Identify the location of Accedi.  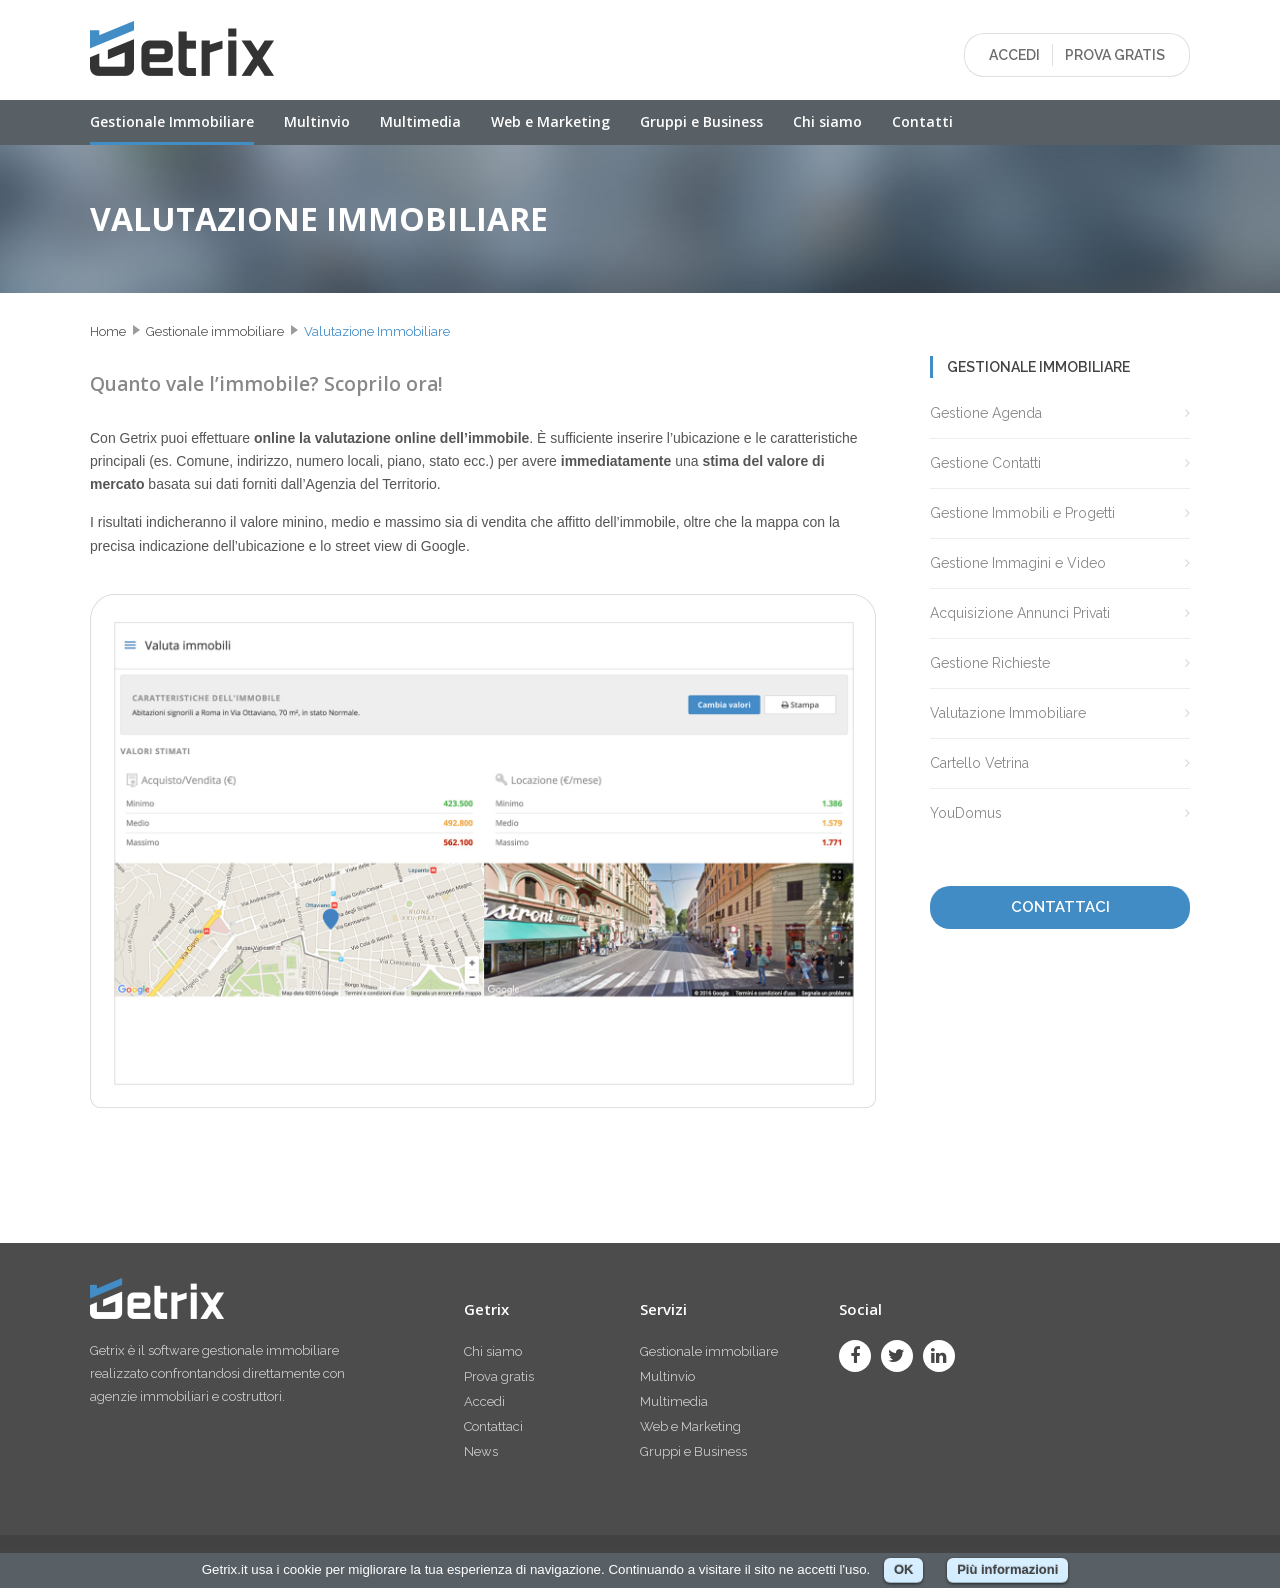
(484, 1401).